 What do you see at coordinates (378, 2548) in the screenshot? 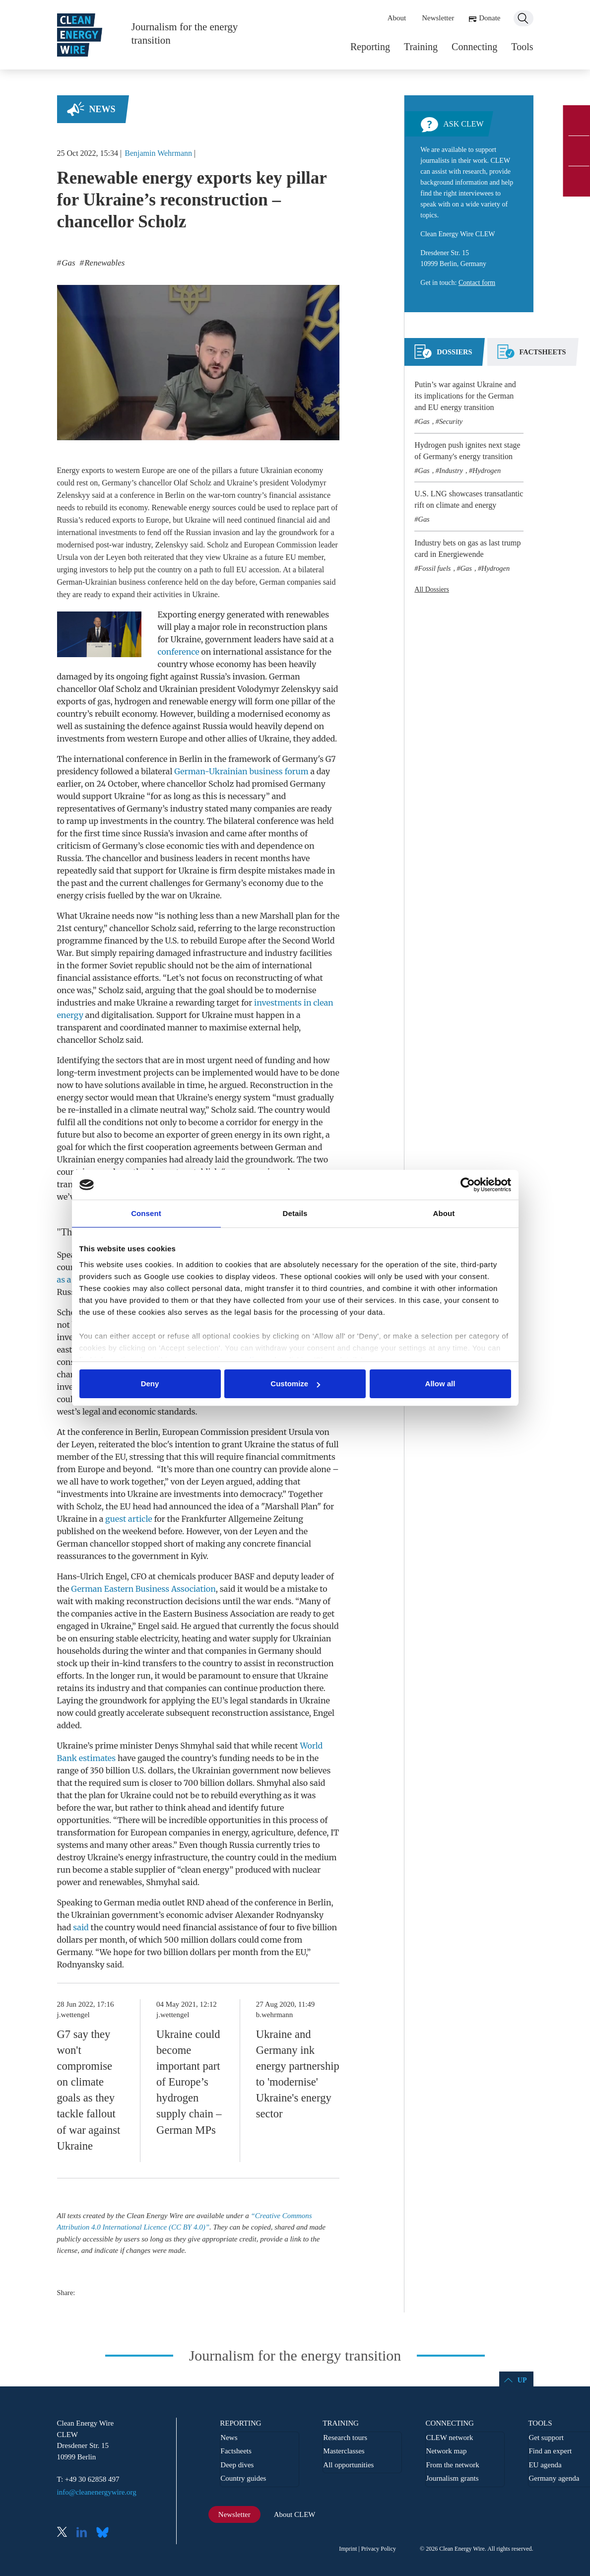
I see `Privacy Policy` at bounding box center [378, 2548].